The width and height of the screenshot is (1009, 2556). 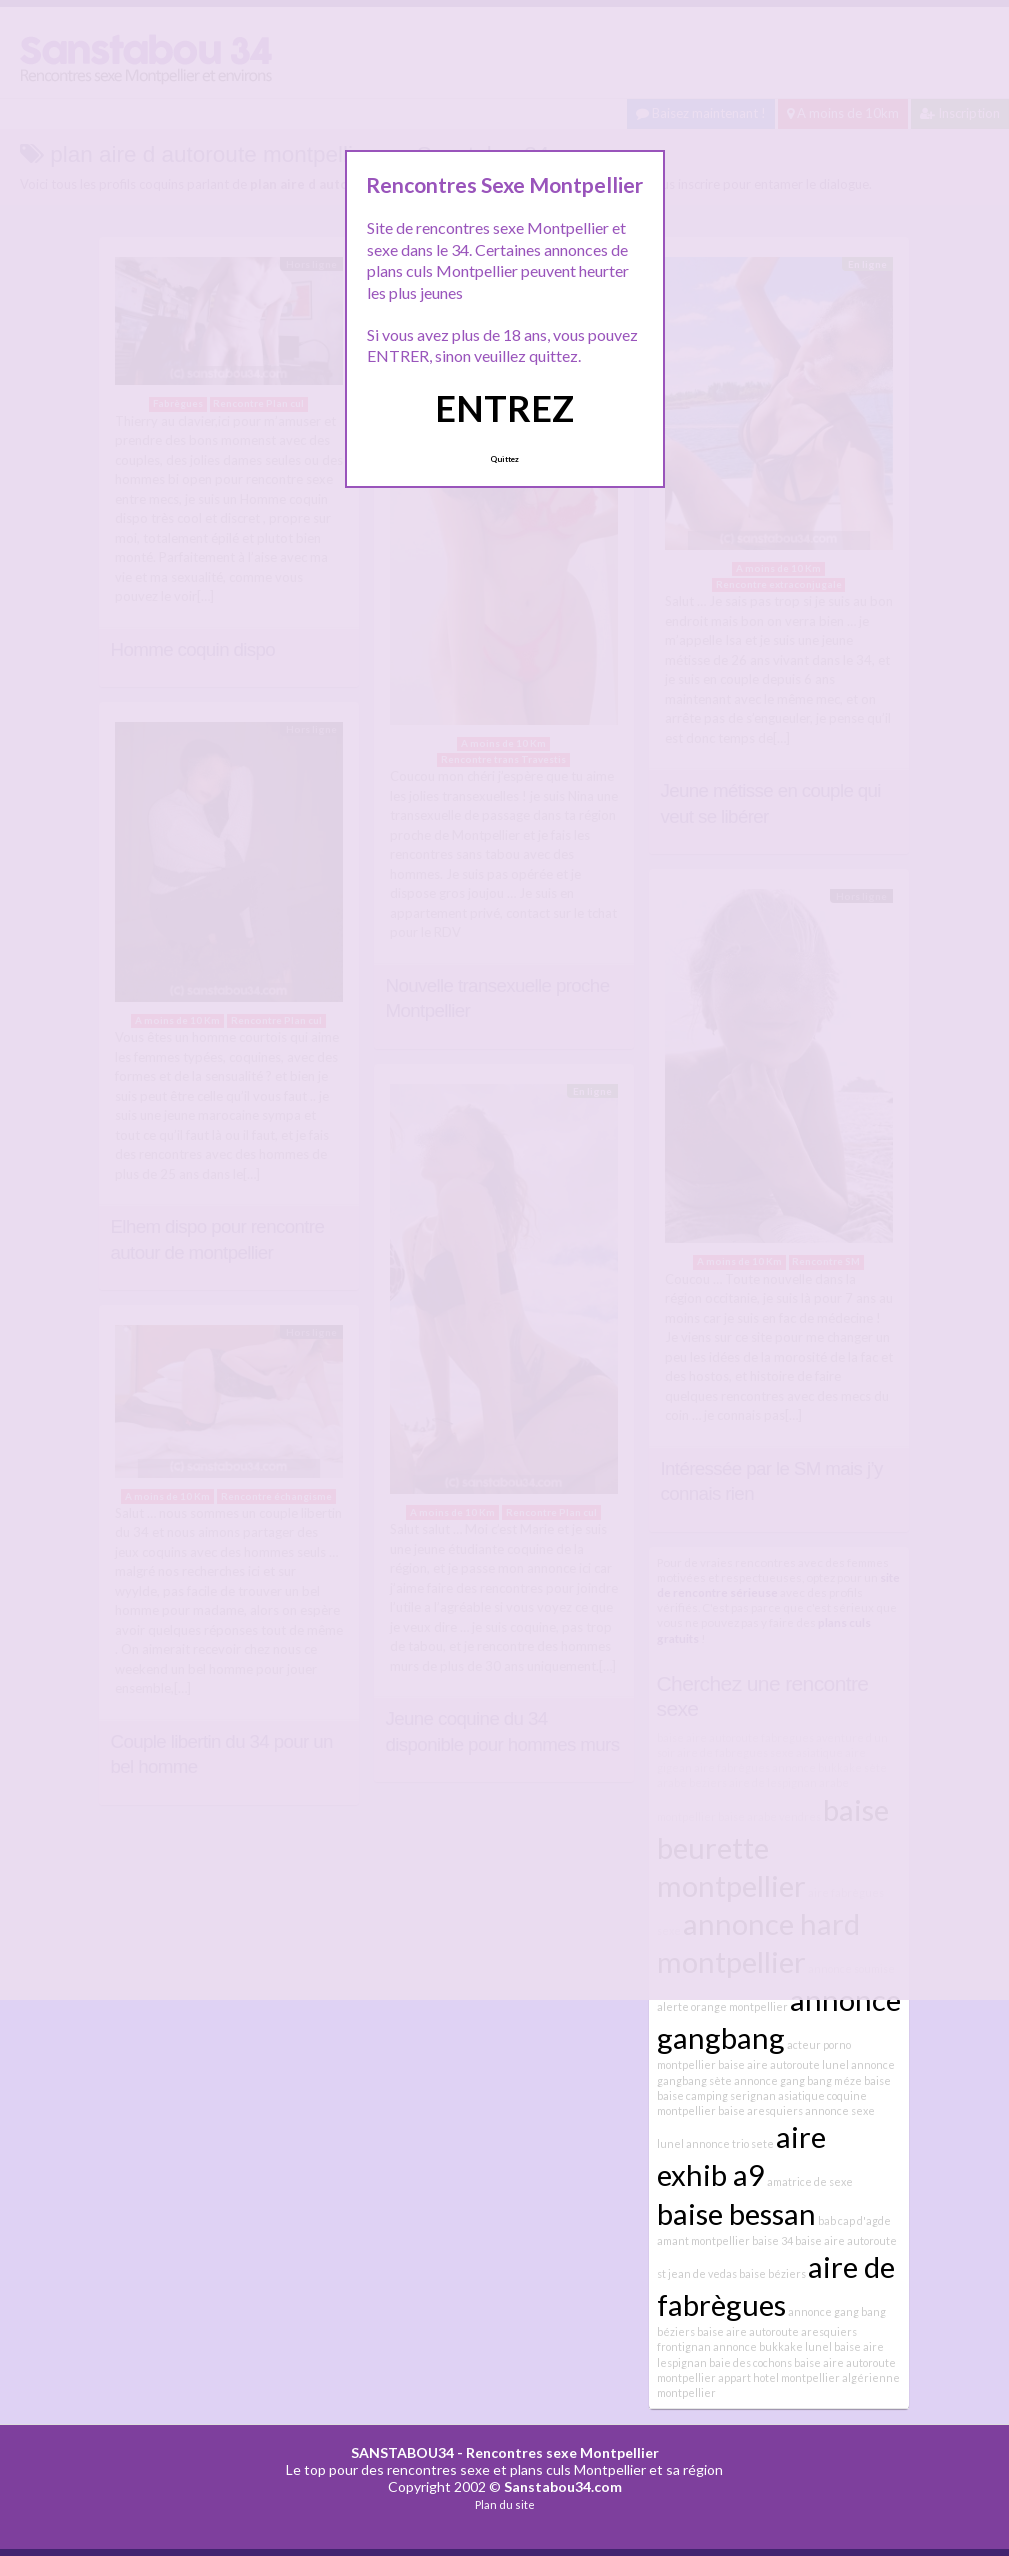 I want to click on baise 34, so click(x=772, y=2240).